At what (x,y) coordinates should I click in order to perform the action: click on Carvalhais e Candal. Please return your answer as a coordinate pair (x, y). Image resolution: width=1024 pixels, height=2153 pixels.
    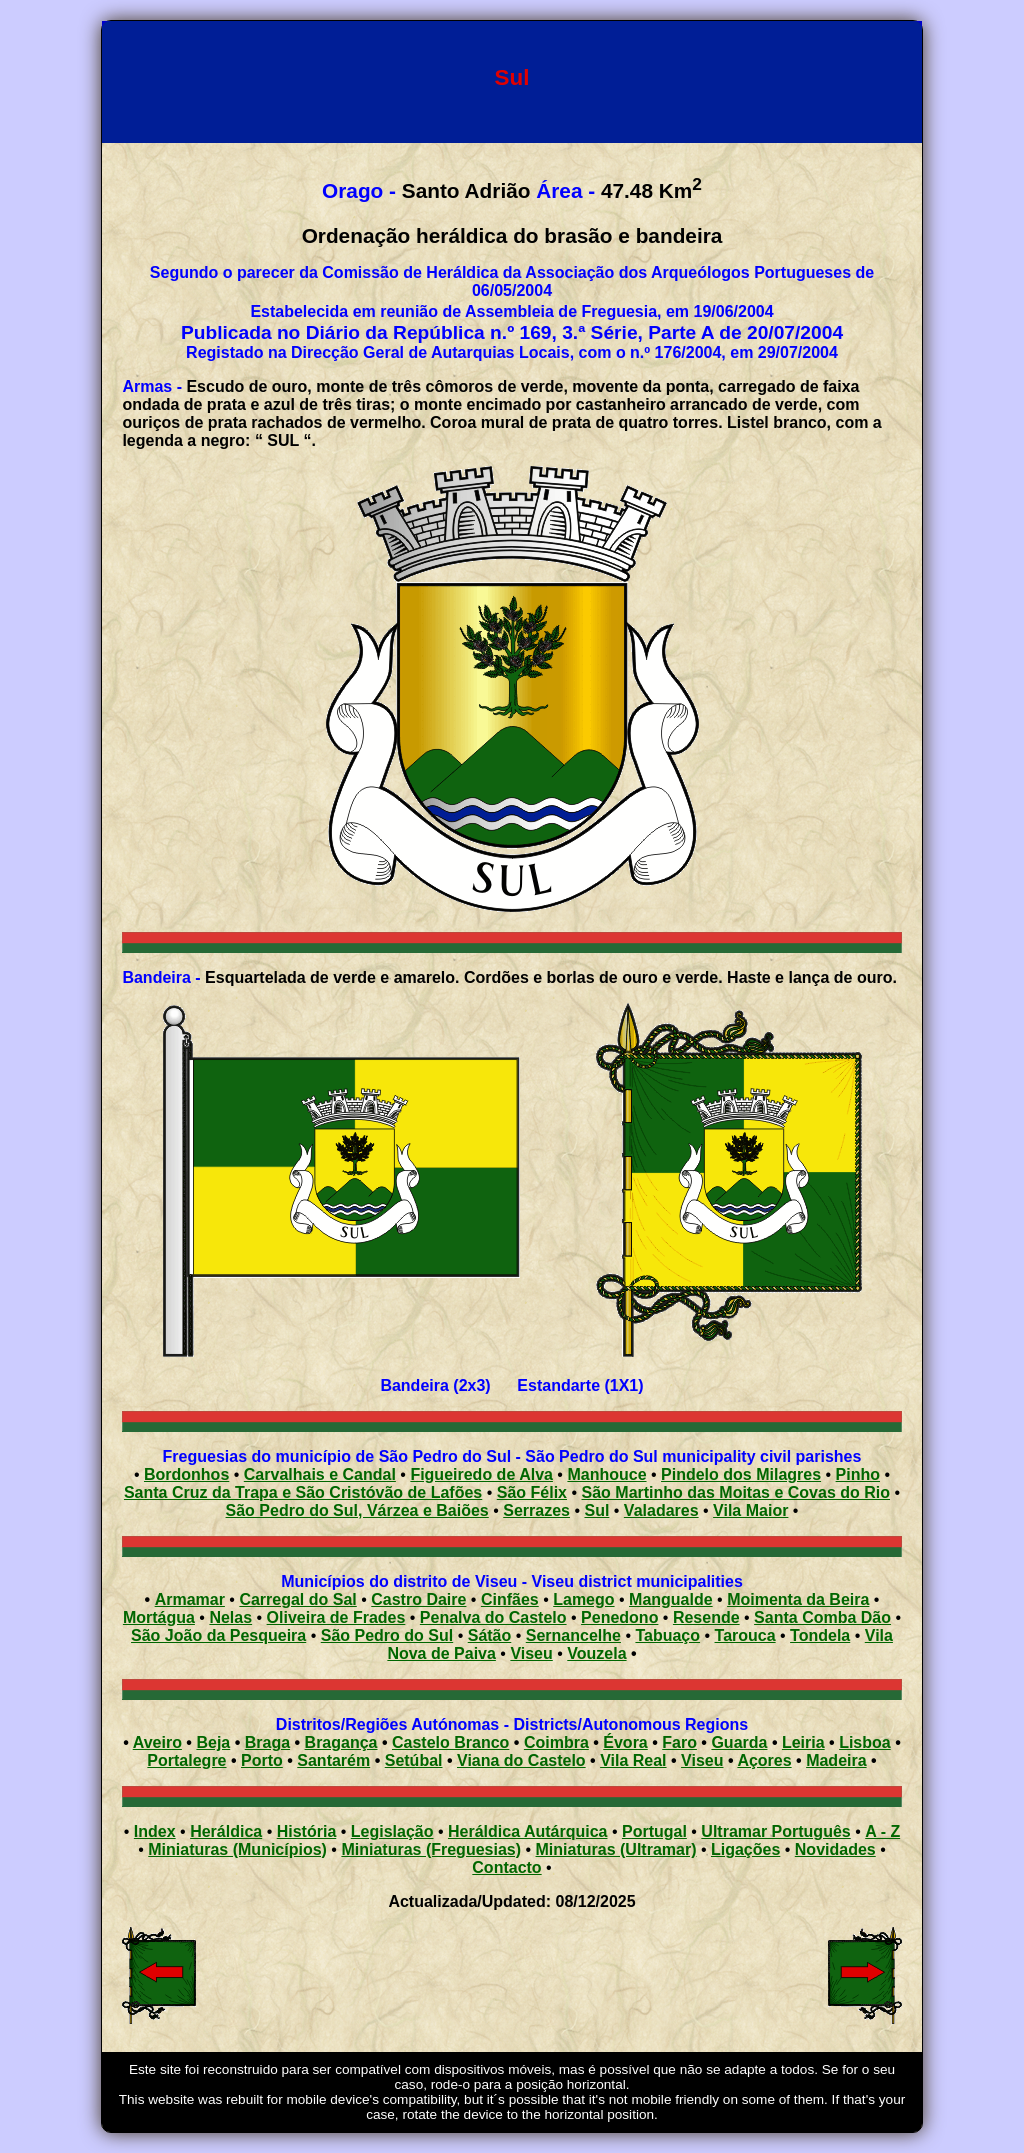
    Looking at the image, I should click on (320, 1474).